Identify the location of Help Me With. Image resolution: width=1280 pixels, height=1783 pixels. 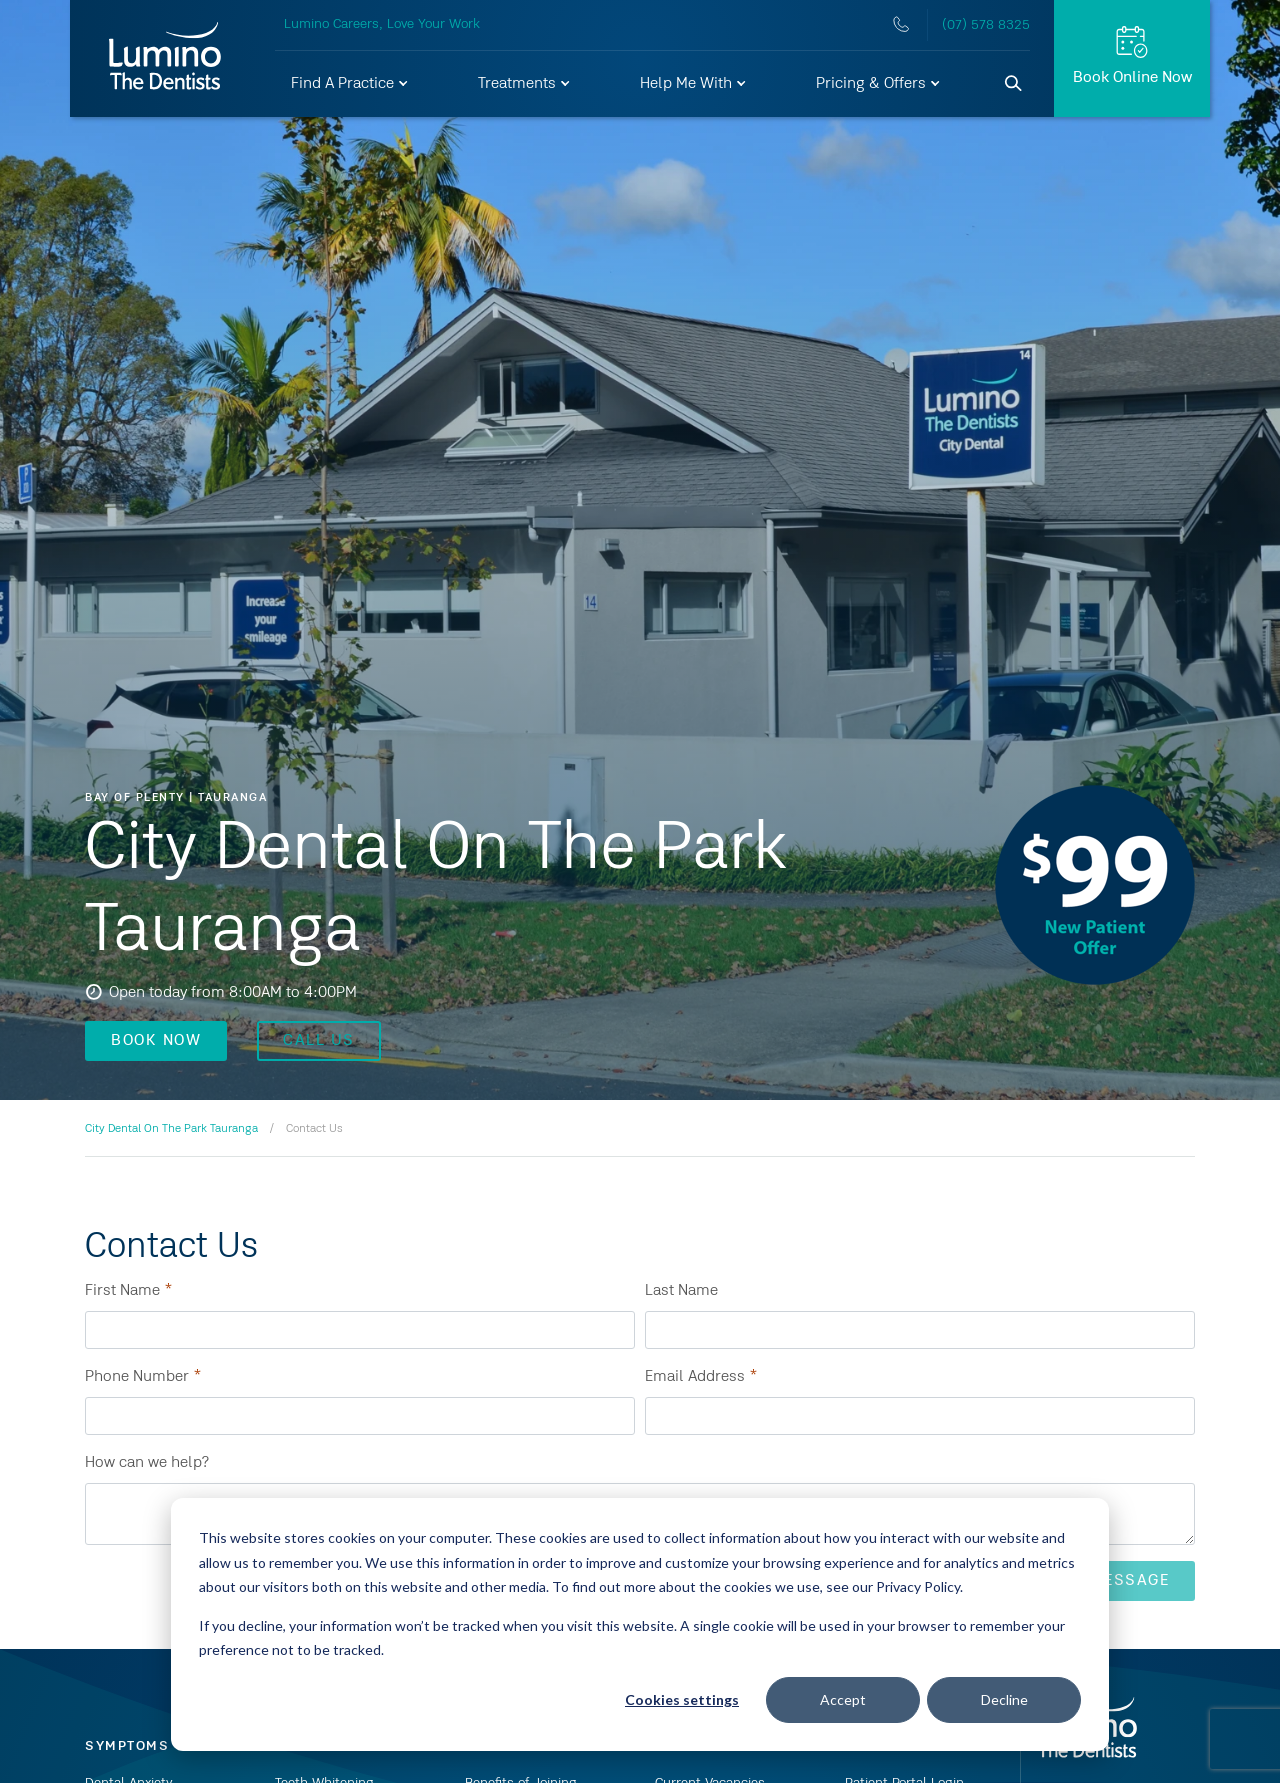
(694, 84).